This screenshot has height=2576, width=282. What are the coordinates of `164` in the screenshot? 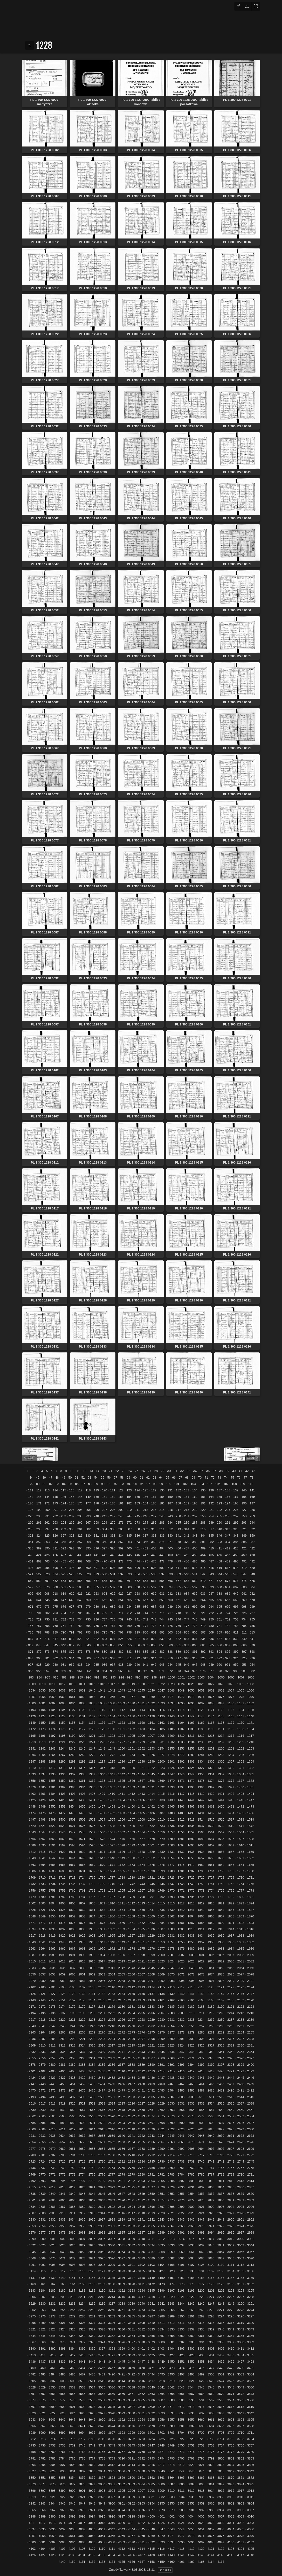 It's located at (211, 1496).